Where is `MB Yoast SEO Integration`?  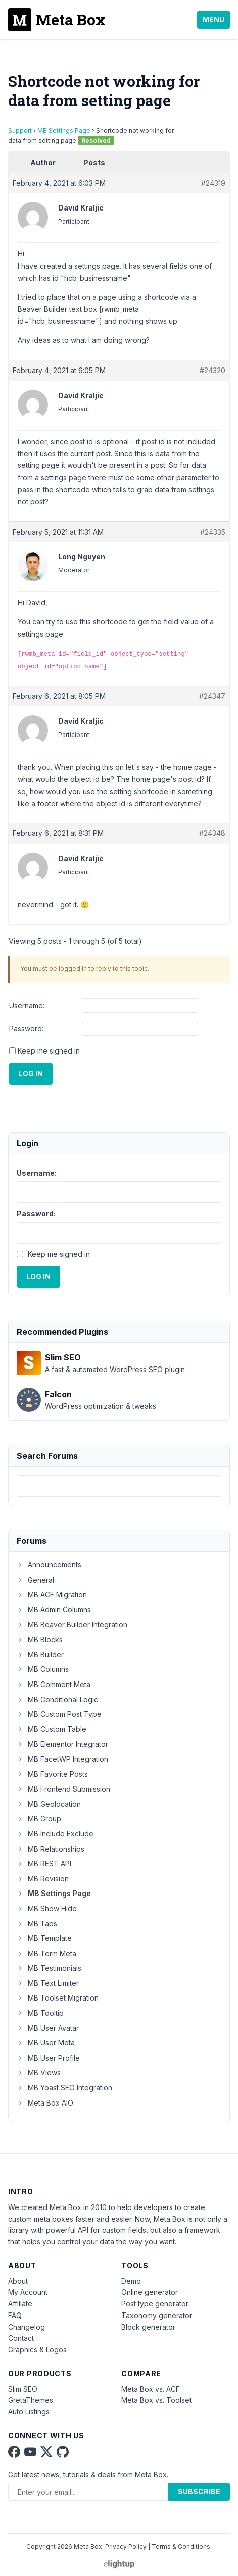 MB Yoast SEO Integration is located at coordinates (64, 2087).